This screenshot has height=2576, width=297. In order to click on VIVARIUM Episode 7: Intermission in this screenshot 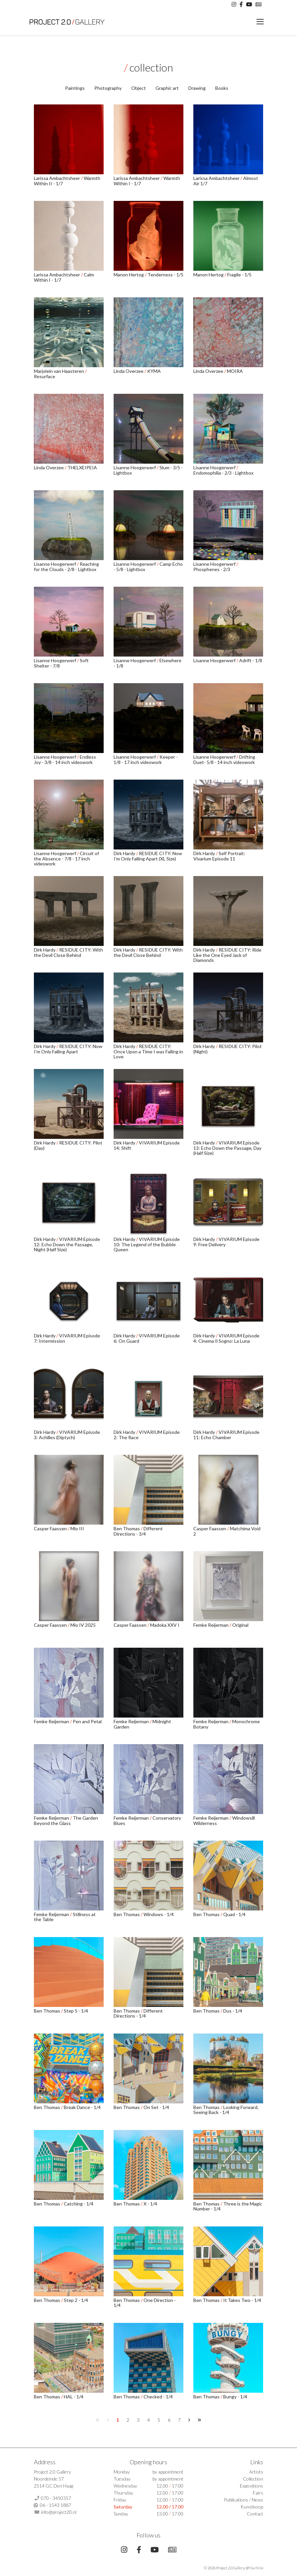, I will do `click(67, 1338)`.